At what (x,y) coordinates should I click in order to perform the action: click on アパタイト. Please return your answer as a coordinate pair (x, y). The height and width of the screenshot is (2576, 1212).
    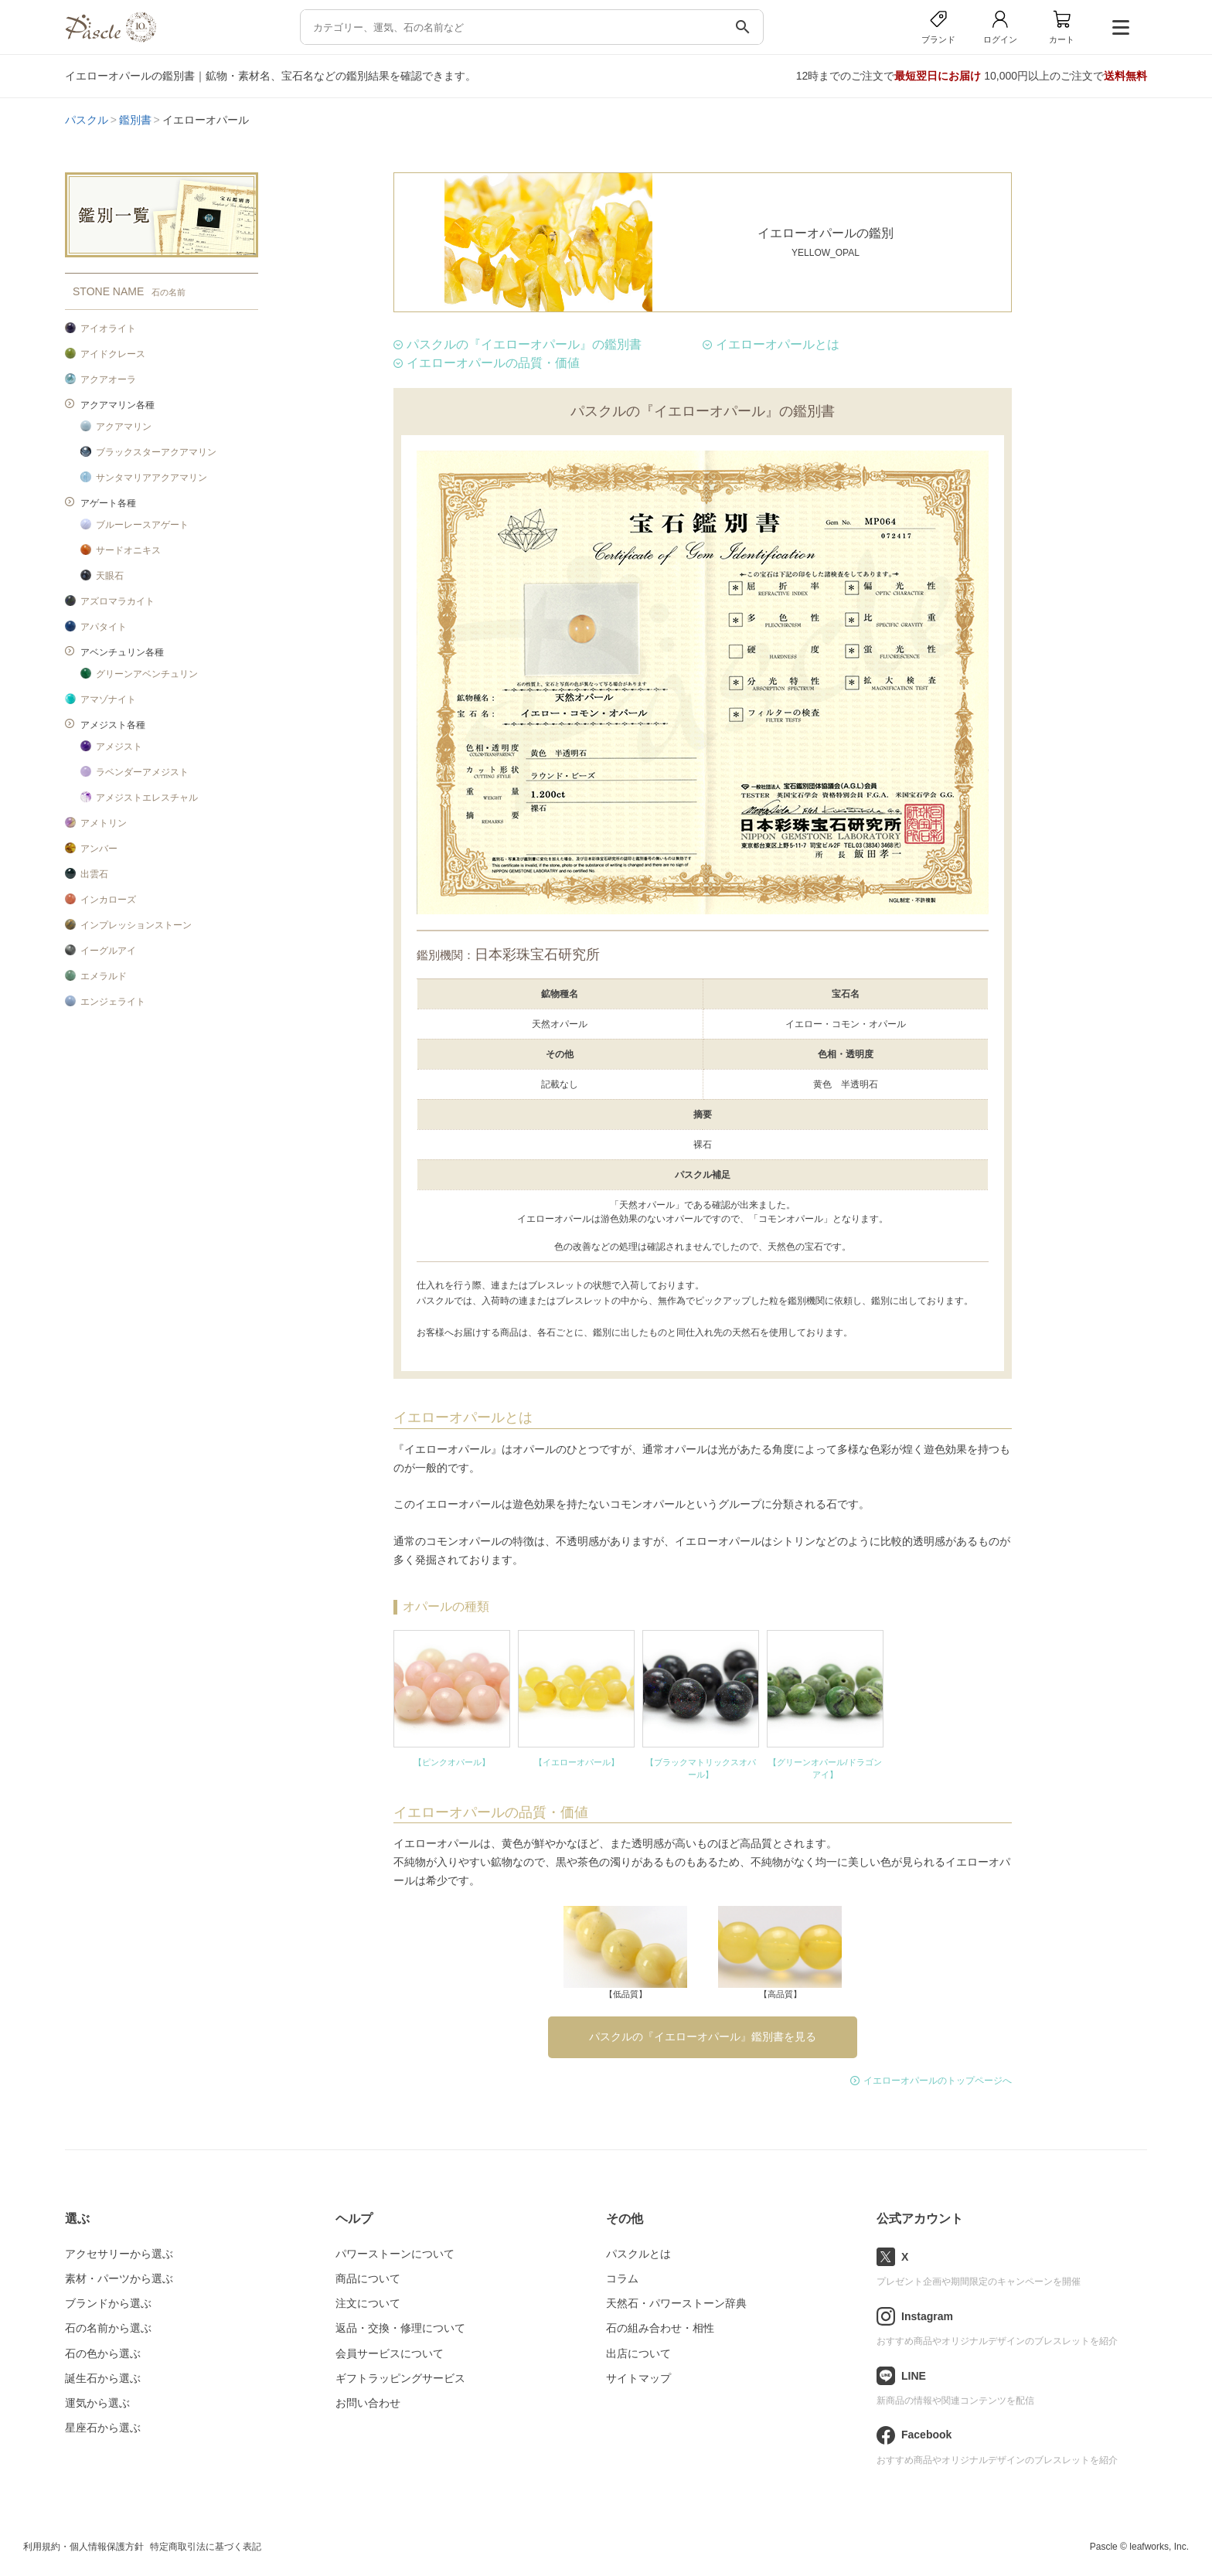
    Looking at the image, I should click on (103, 626).